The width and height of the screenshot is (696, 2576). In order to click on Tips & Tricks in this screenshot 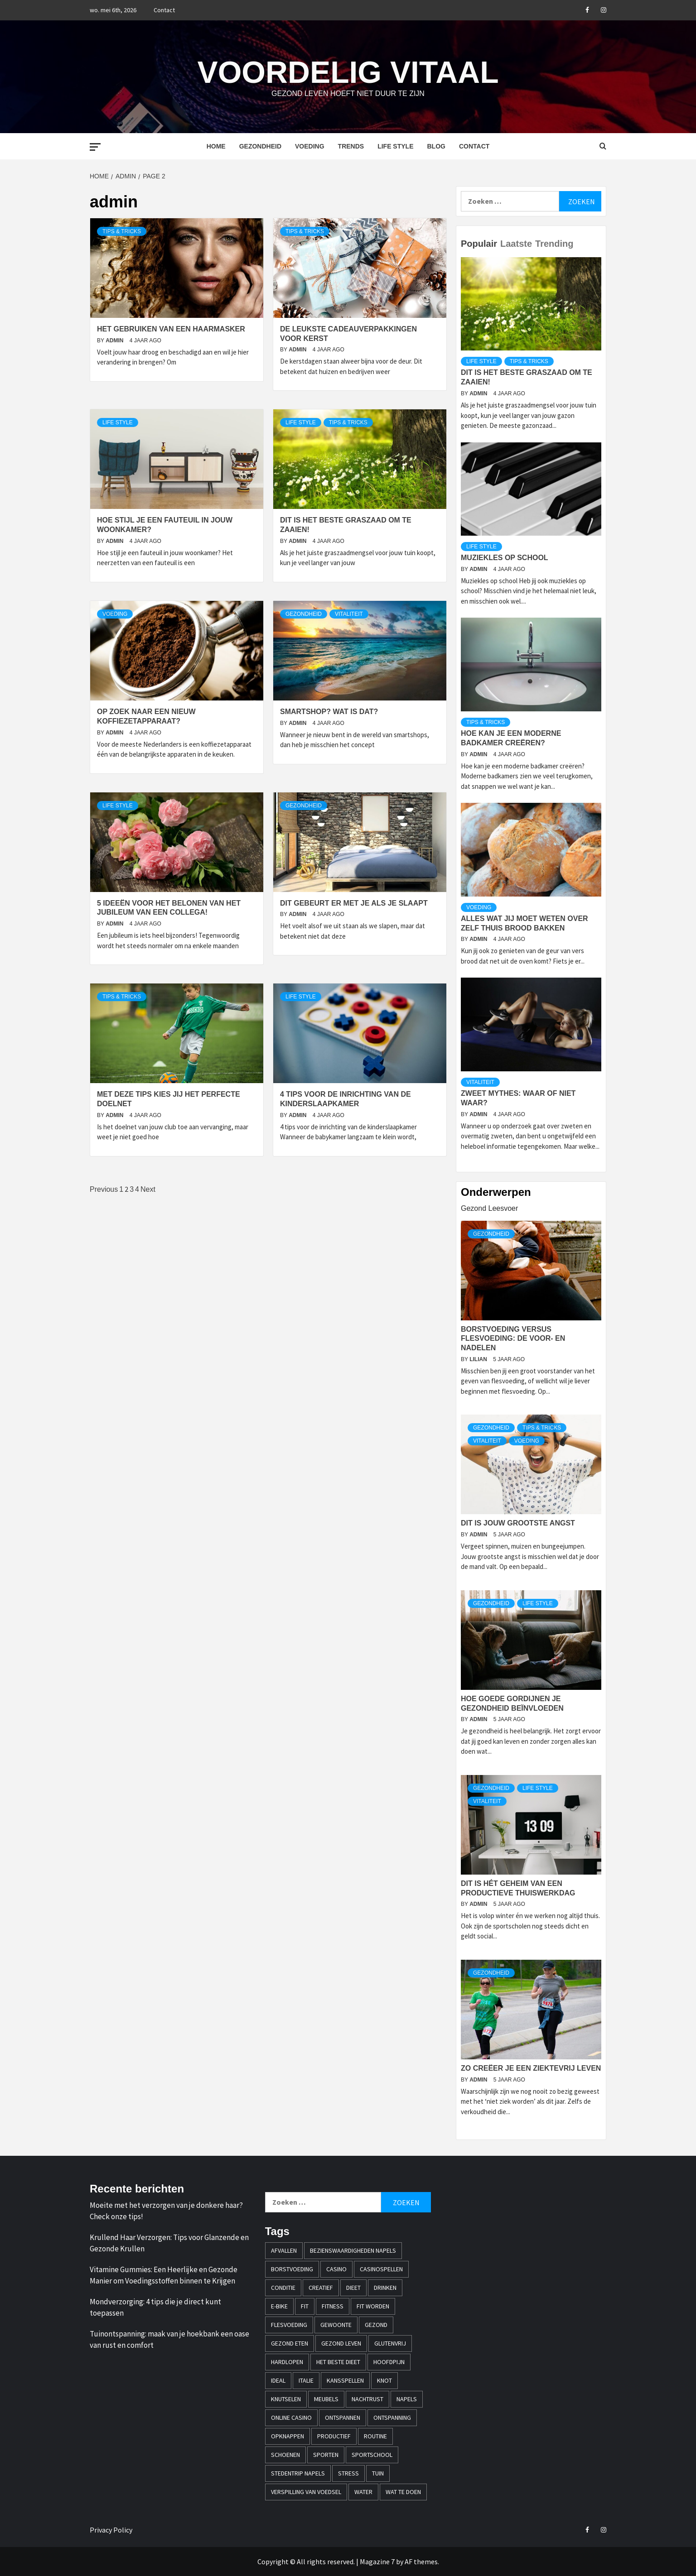, I will do `click(121, 231)`.